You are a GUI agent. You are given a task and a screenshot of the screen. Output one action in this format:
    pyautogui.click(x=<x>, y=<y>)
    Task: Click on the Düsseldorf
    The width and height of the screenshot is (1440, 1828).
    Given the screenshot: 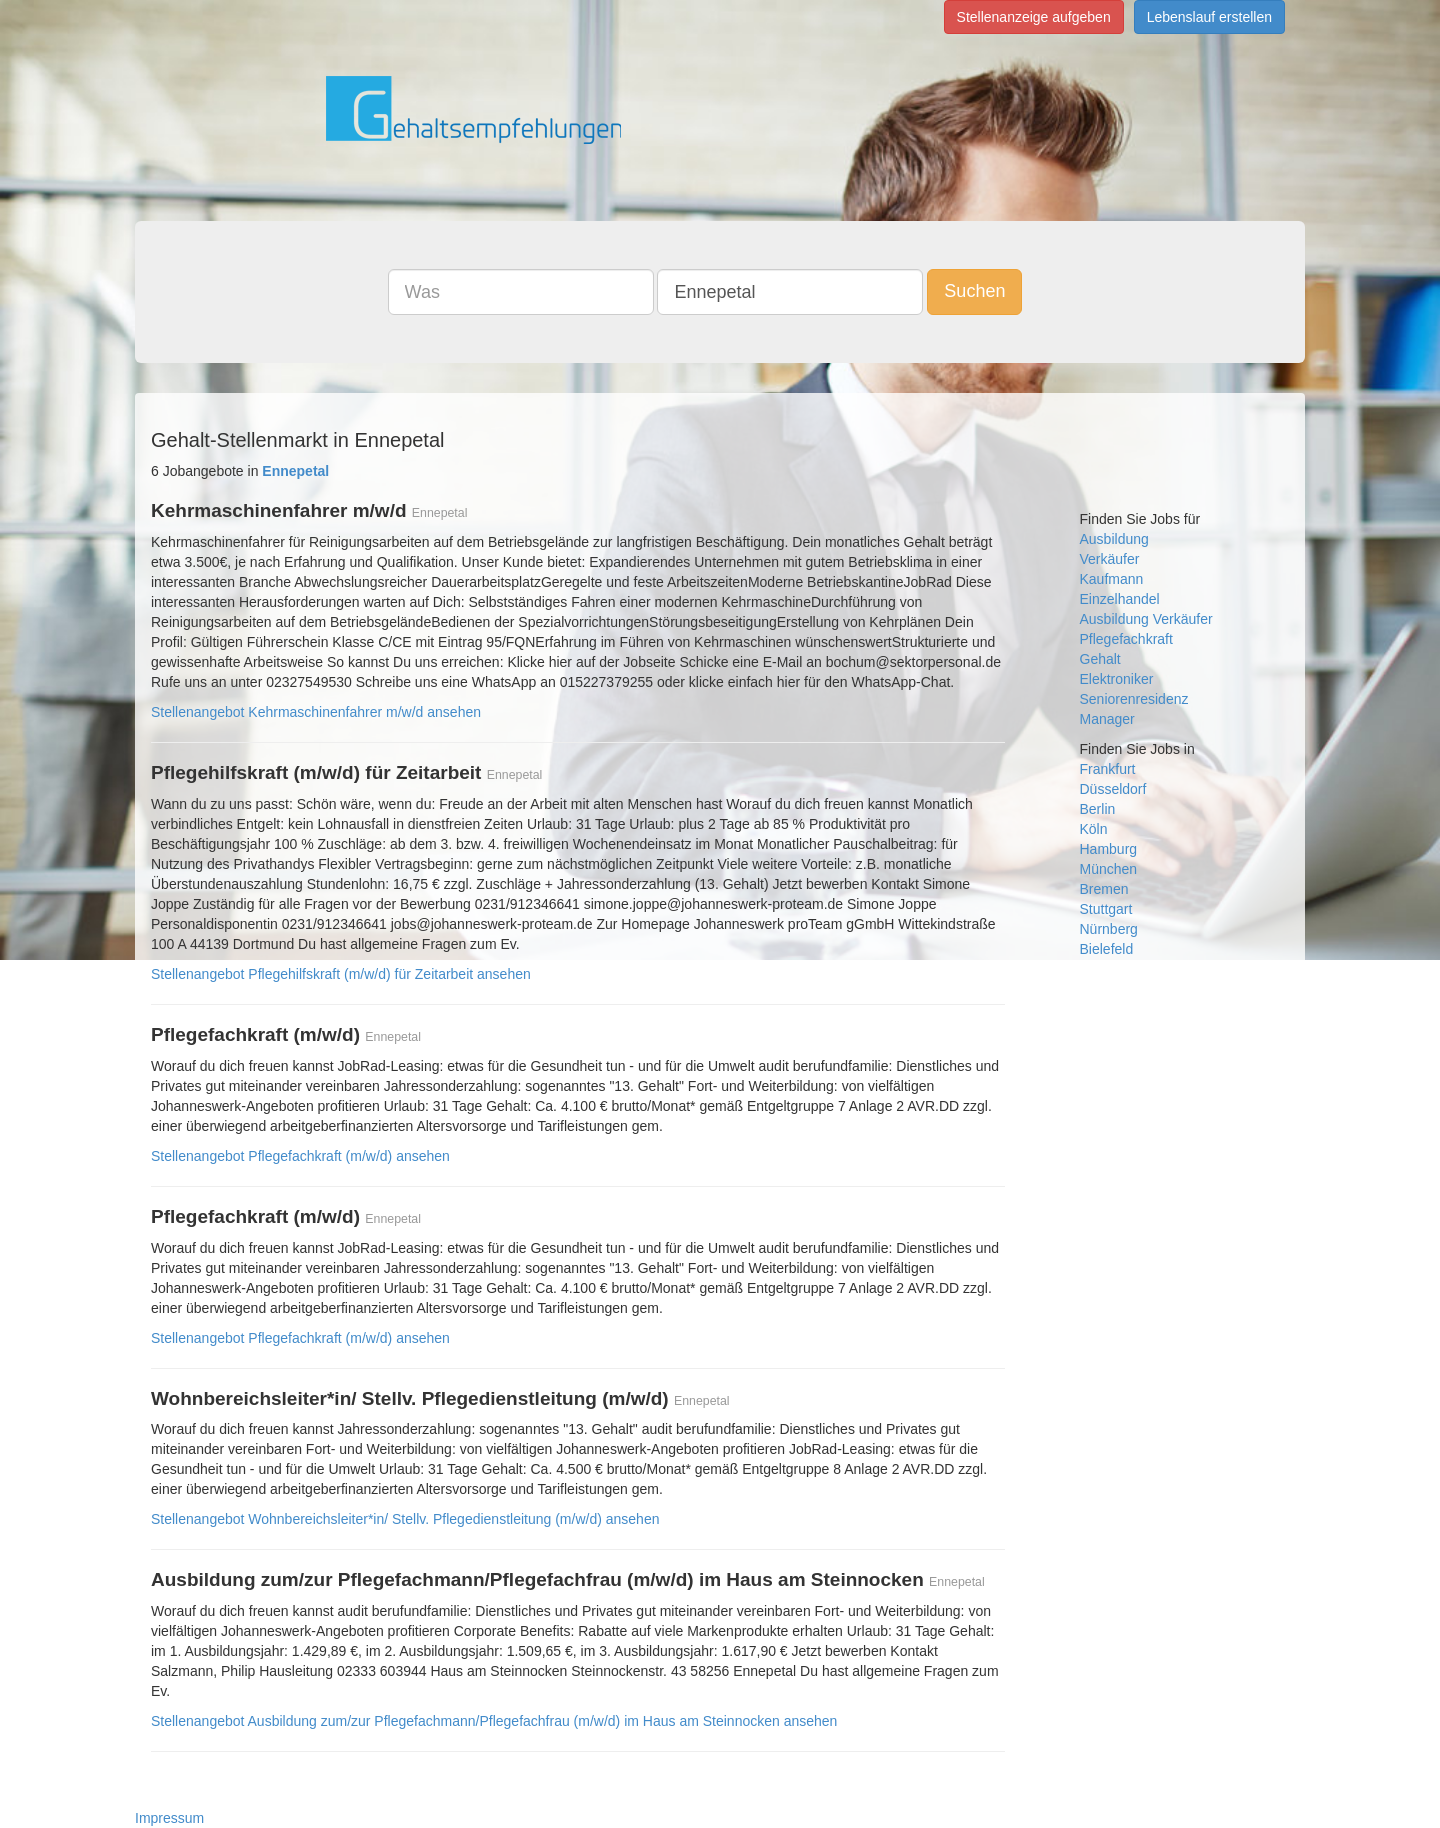 What is the action you would take?
    pyautogui.click(x=1113, y=789)
    